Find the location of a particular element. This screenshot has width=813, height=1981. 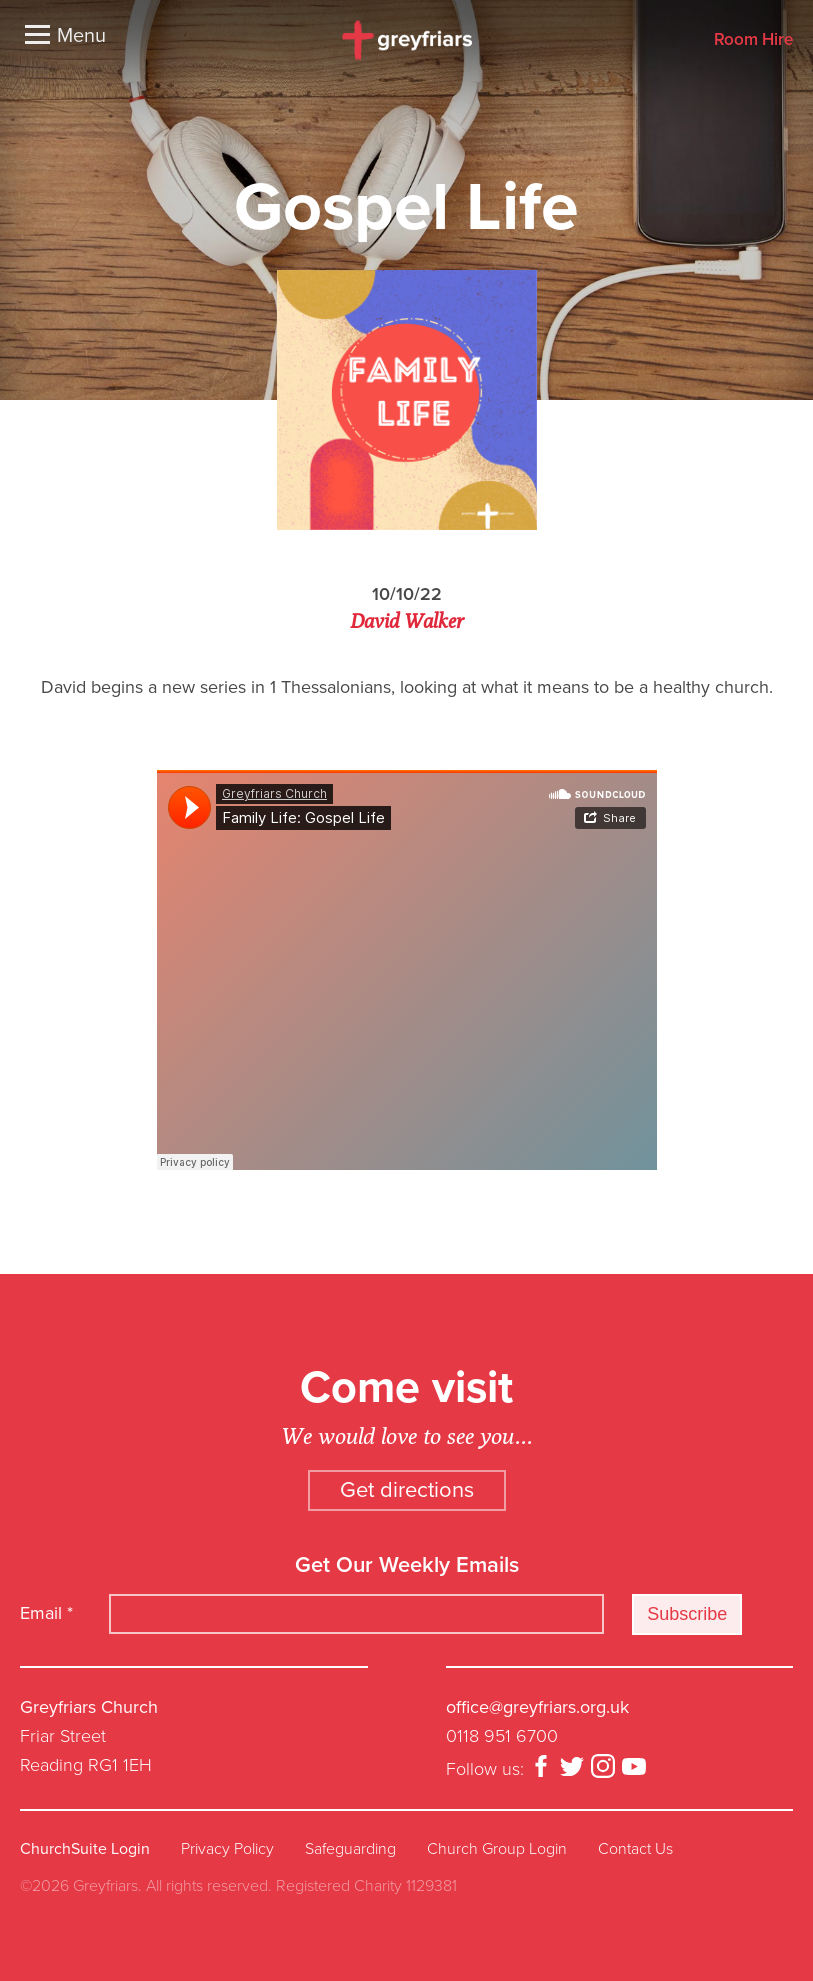

Email is located at coordinates (46, 1613).